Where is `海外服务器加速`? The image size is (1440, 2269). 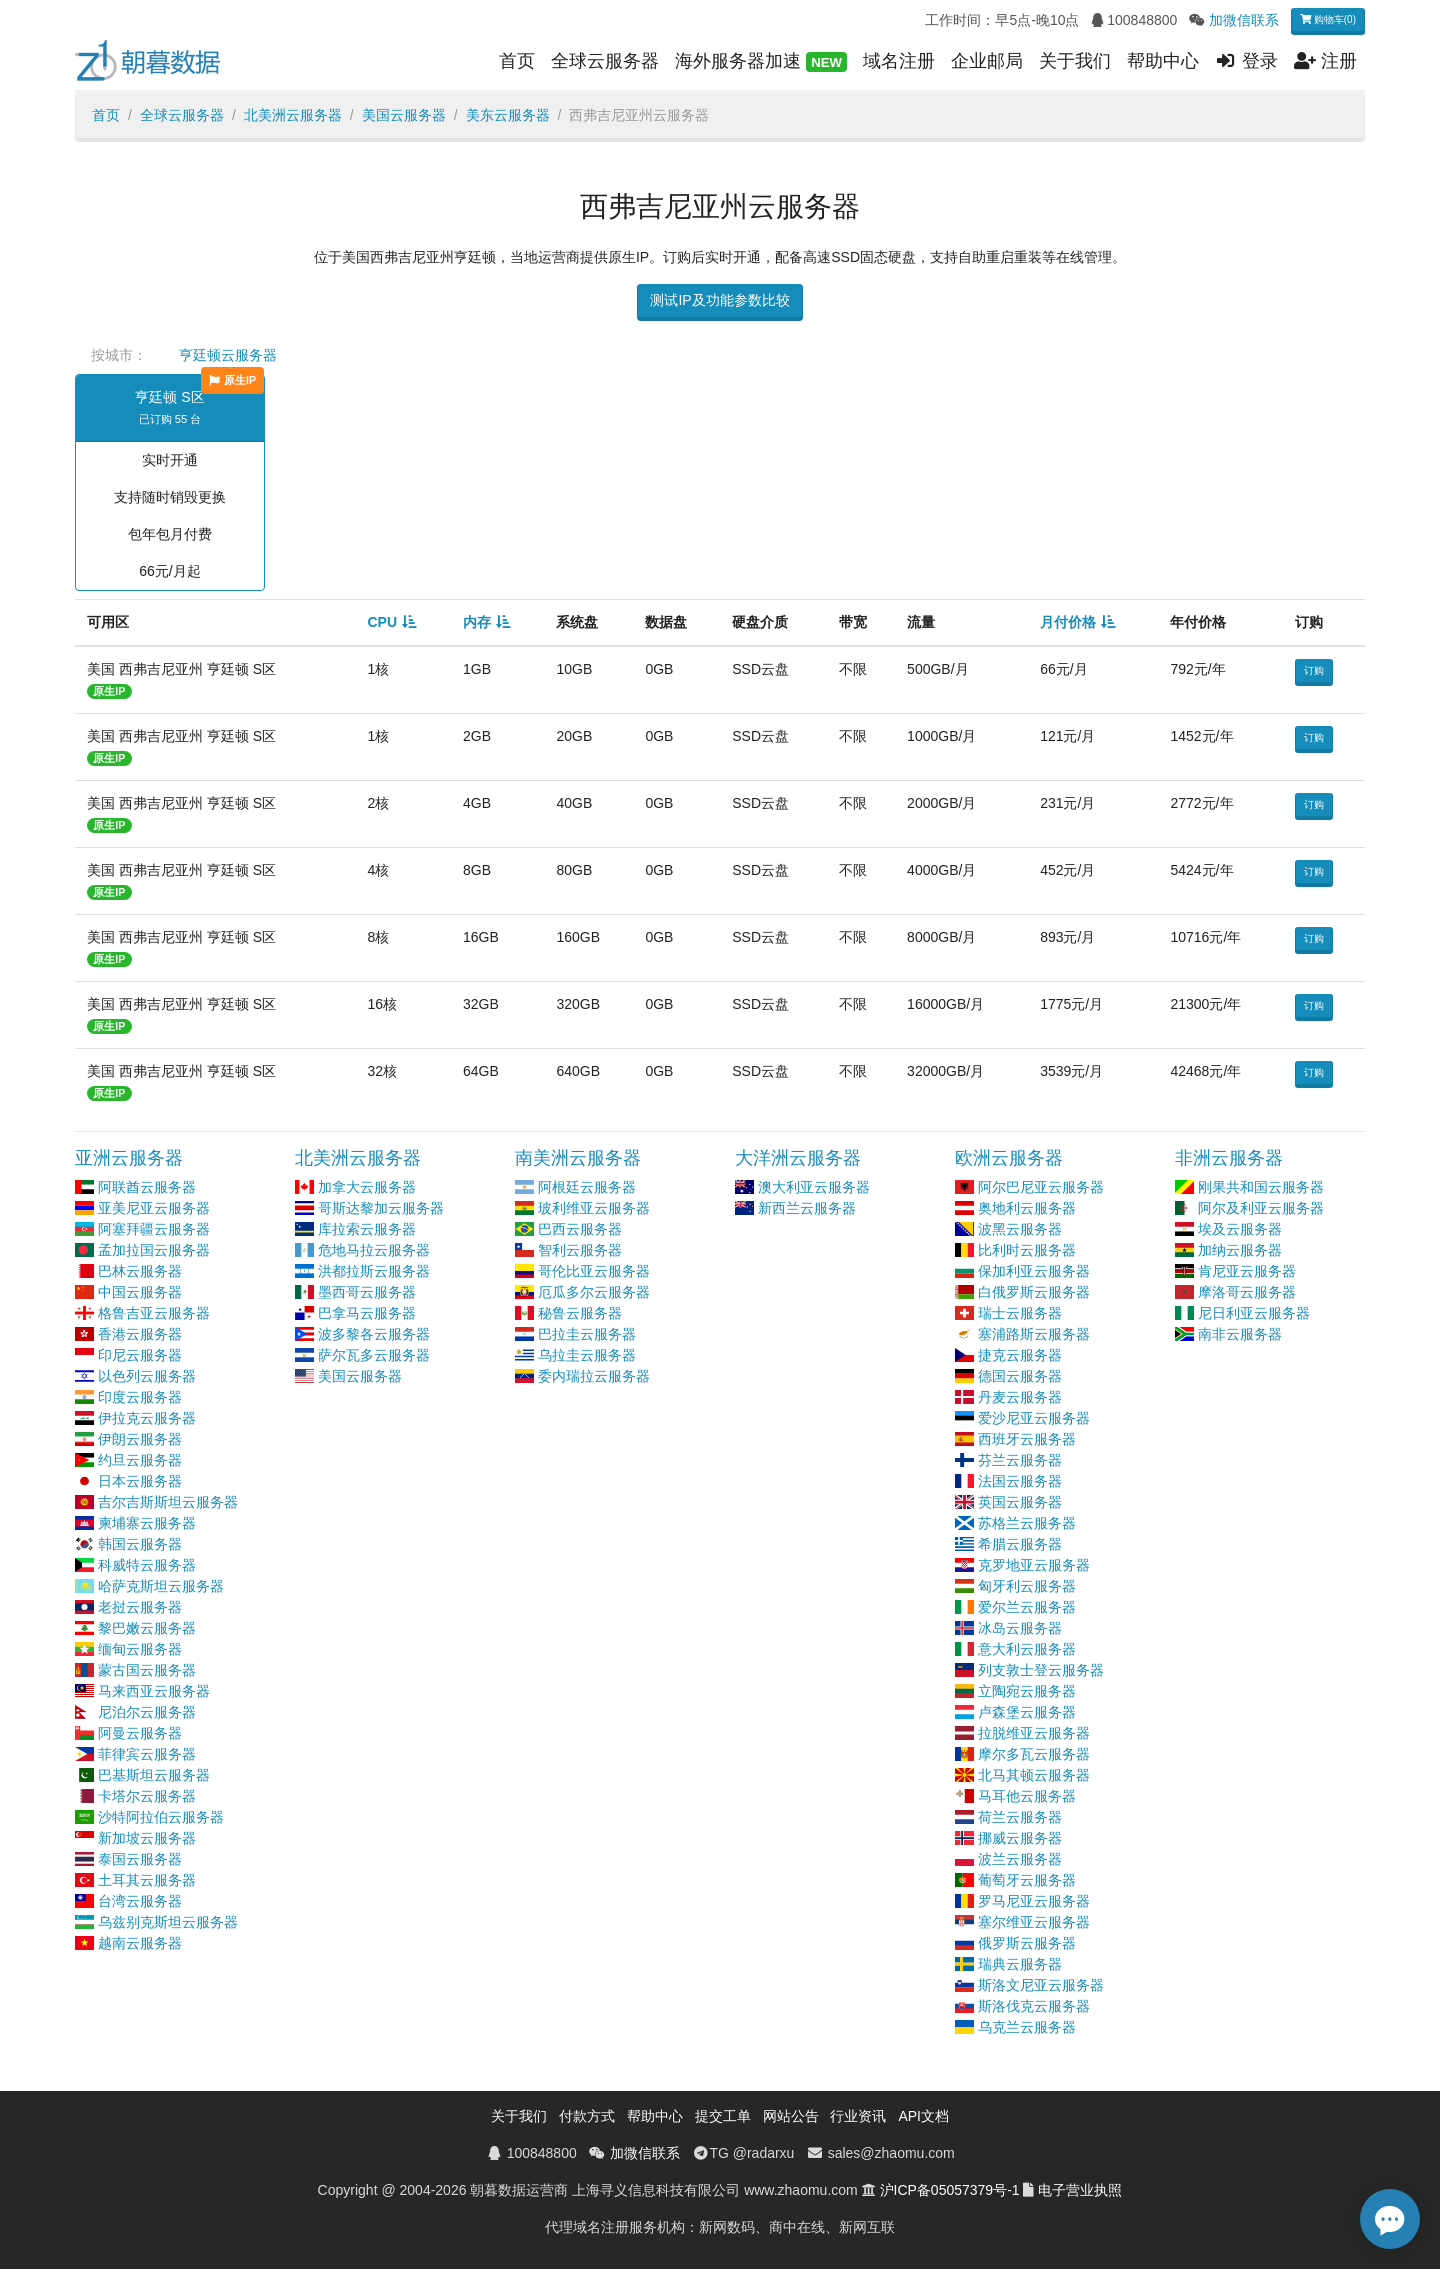 海外服务器加速 is located at coordinates (761, 62).